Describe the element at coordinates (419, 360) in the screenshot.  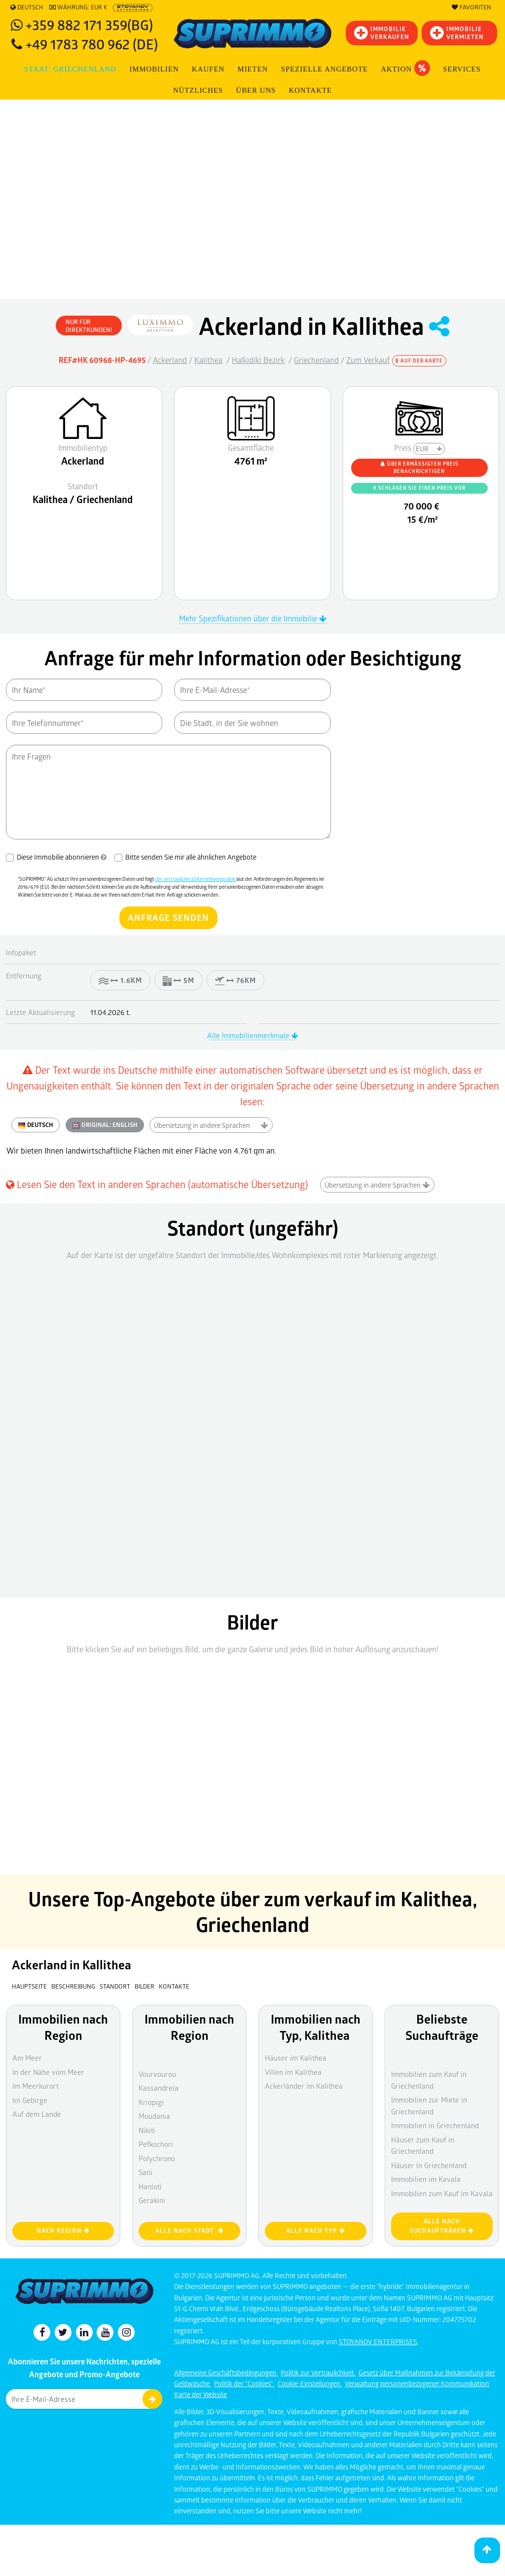
I see `Auf der Karte` at that location.